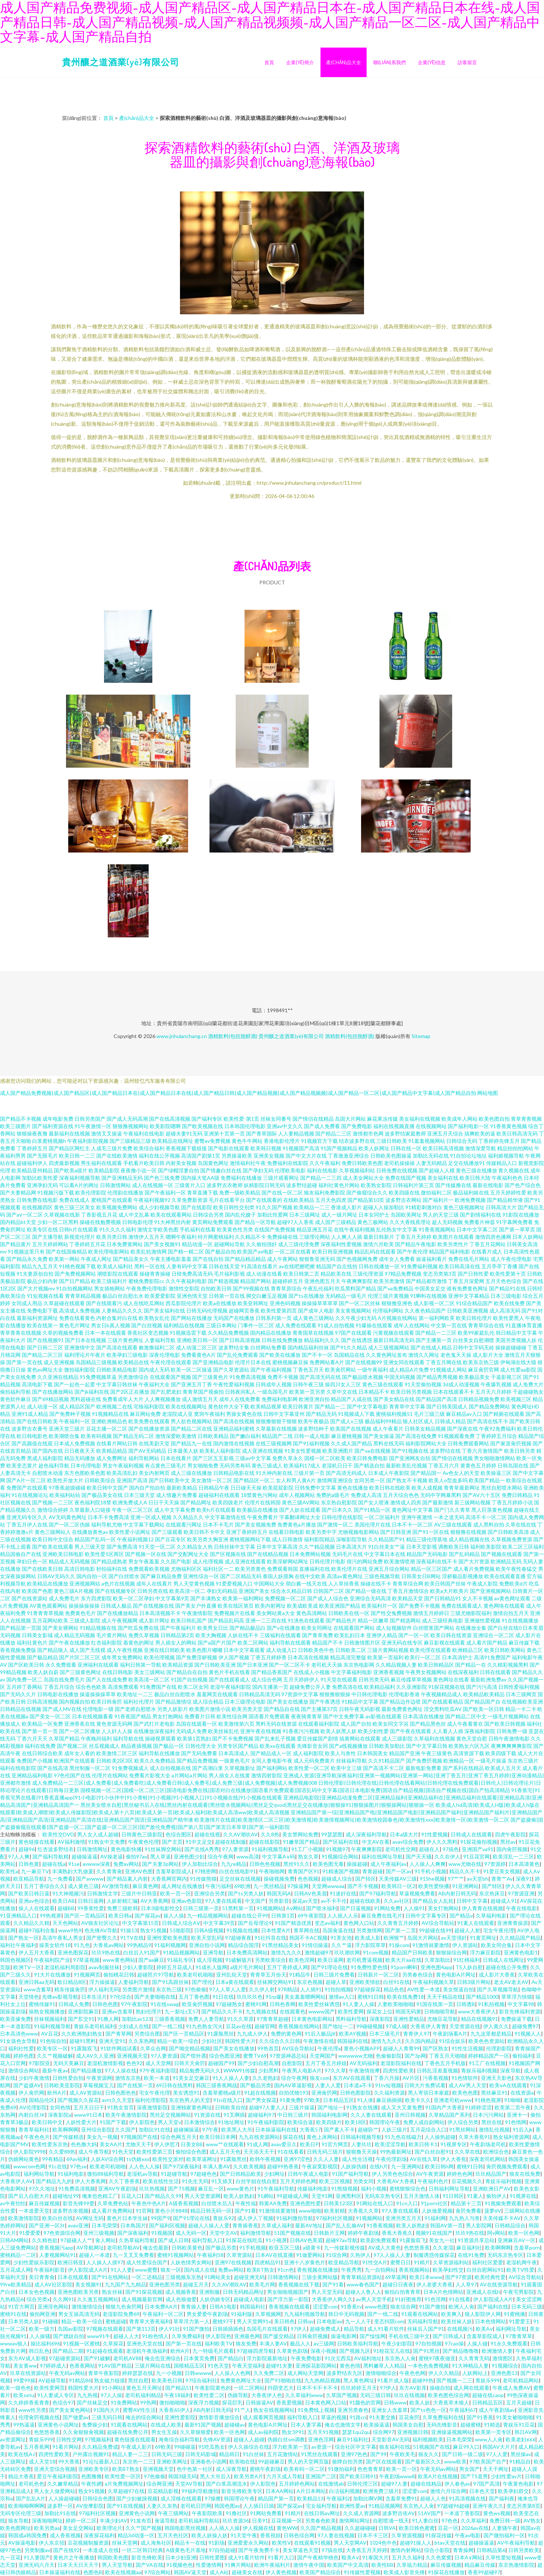 Image resolution: width=544 pixels, height=2576 pixels. I want to click on 激情综合婷婷, so click(52, 1510).